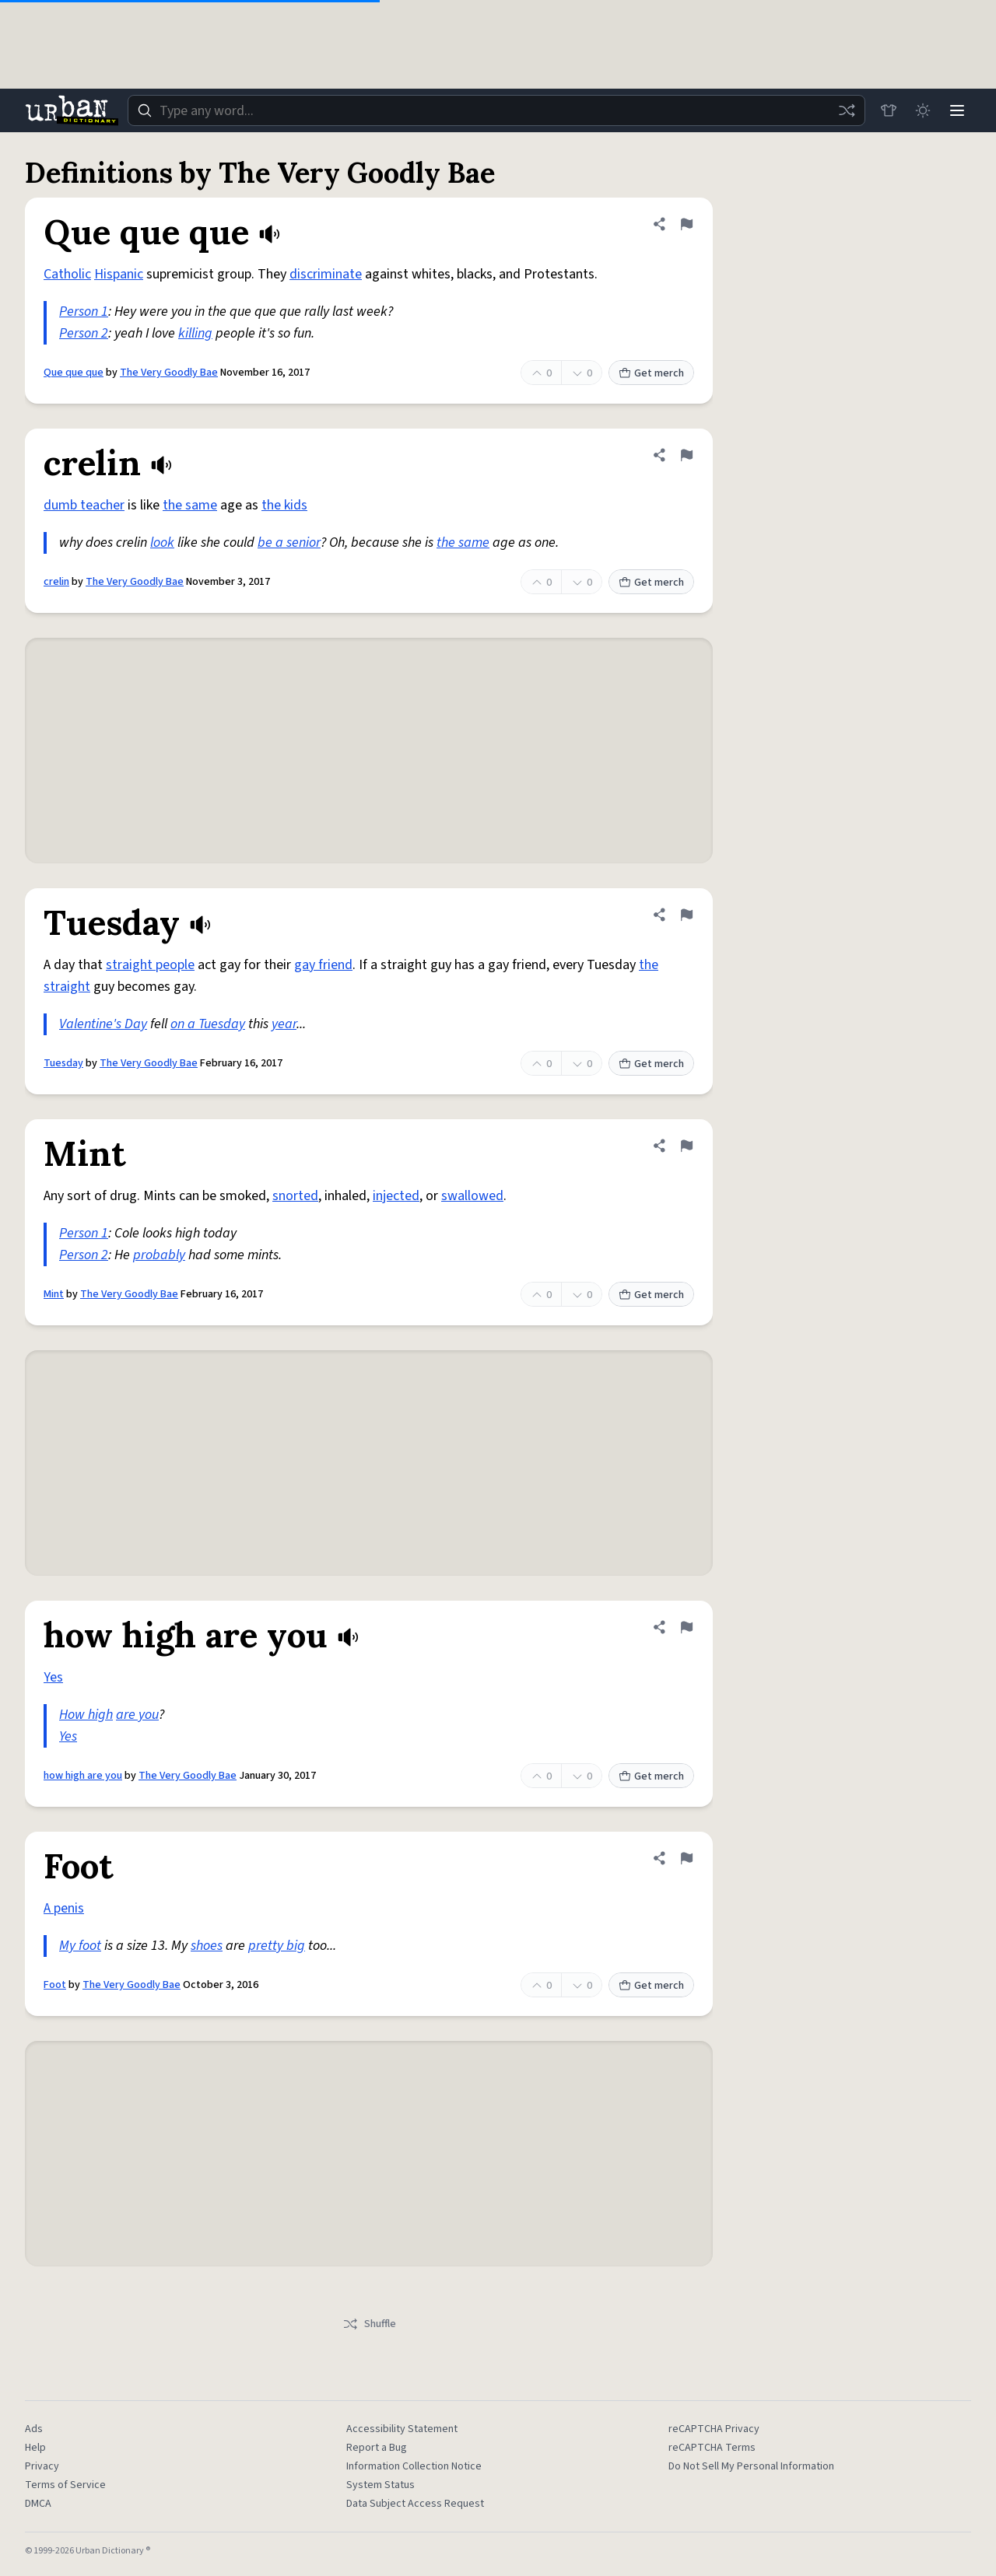 The width and height of the screenshot is (996, 2576). I want to click on pretty big, so click(276, 1945).